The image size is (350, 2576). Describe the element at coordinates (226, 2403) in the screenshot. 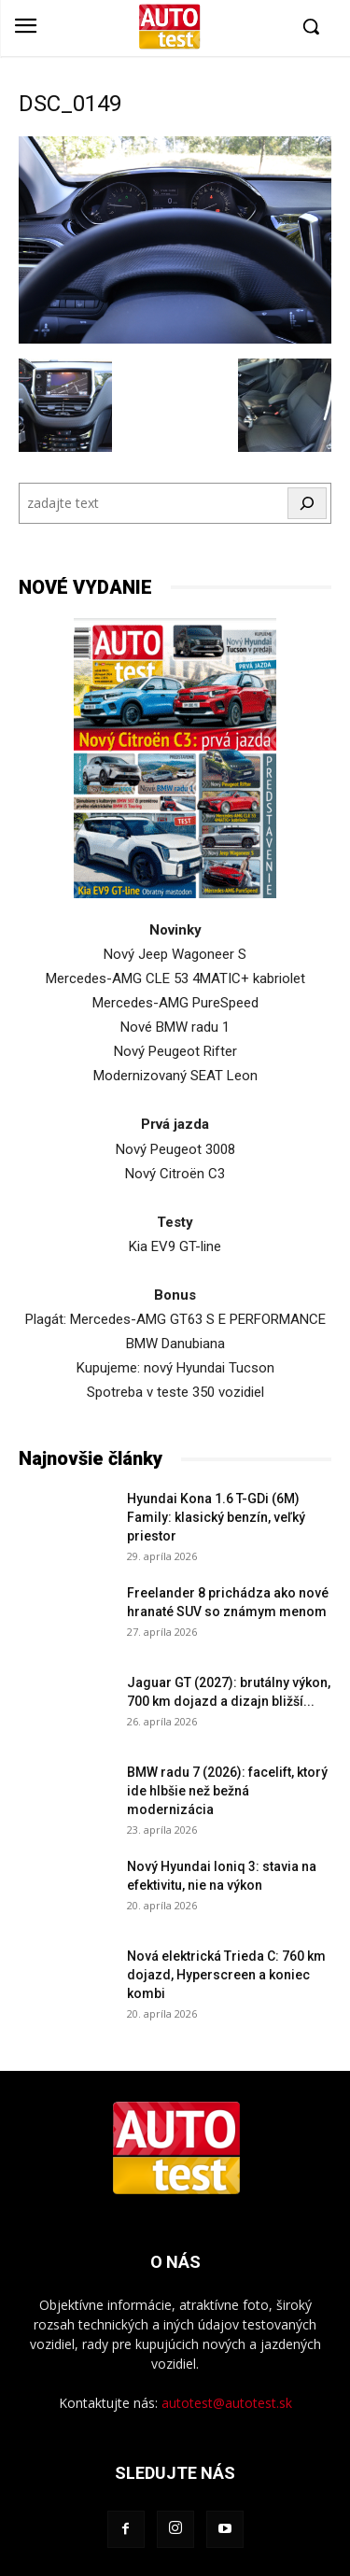

I see `autotest@autotest.sk` at that location.